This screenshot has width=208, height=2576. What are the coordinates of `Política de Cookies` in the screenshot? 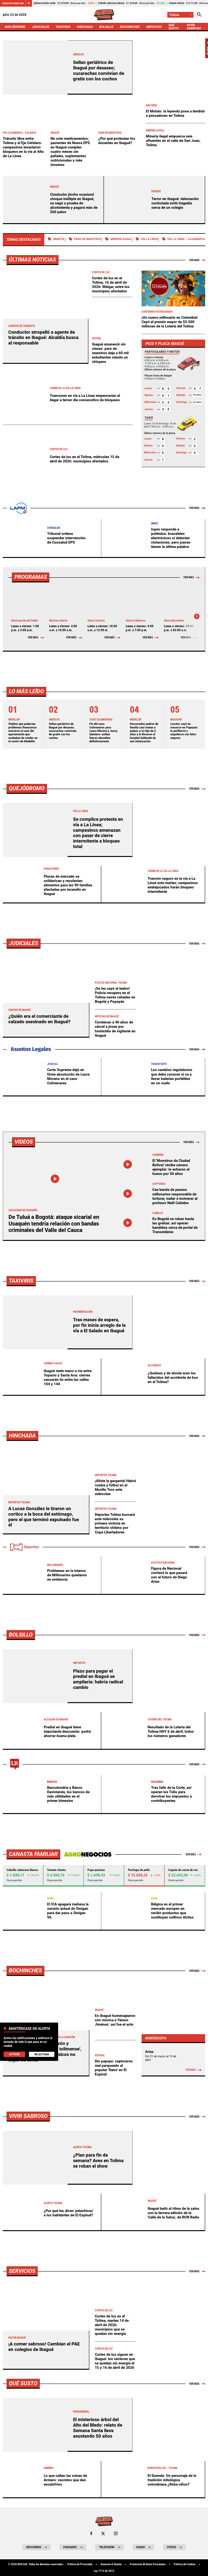 It's located at (185, 2564).